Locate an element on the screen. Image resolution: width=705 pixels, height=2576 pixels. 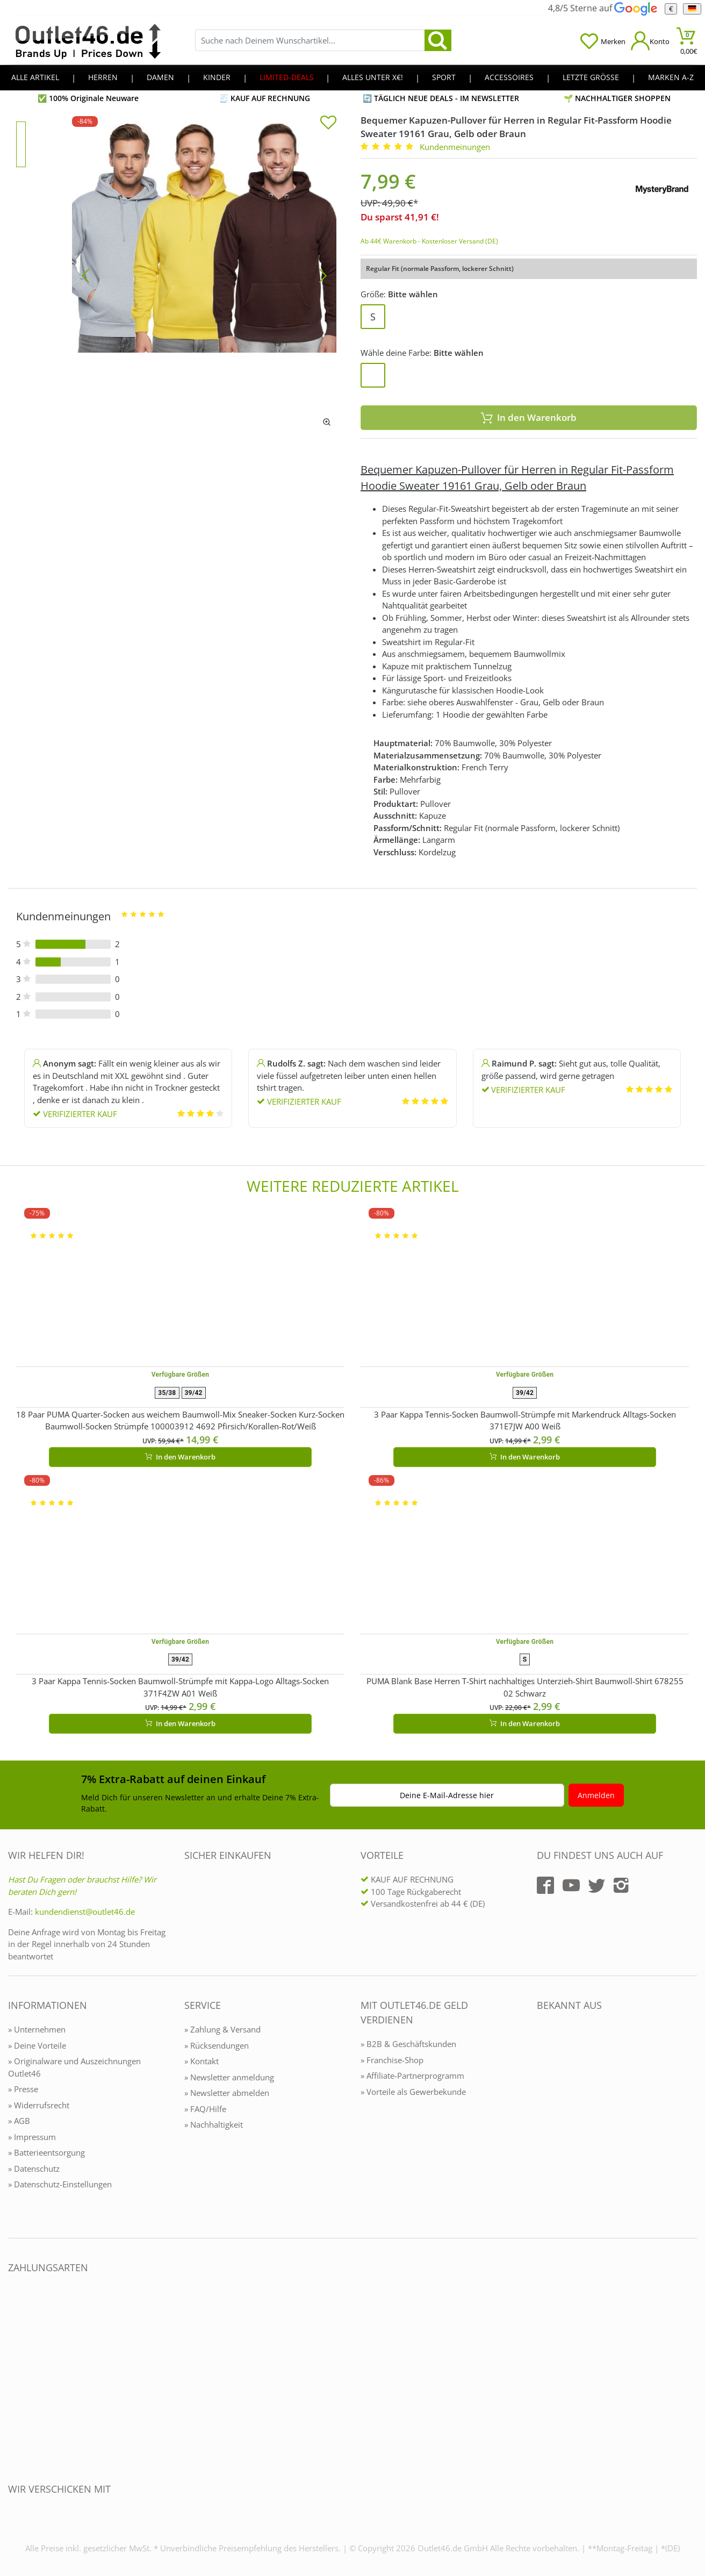
» Newsletter anmeldung is located at coordinates (229, 2077).